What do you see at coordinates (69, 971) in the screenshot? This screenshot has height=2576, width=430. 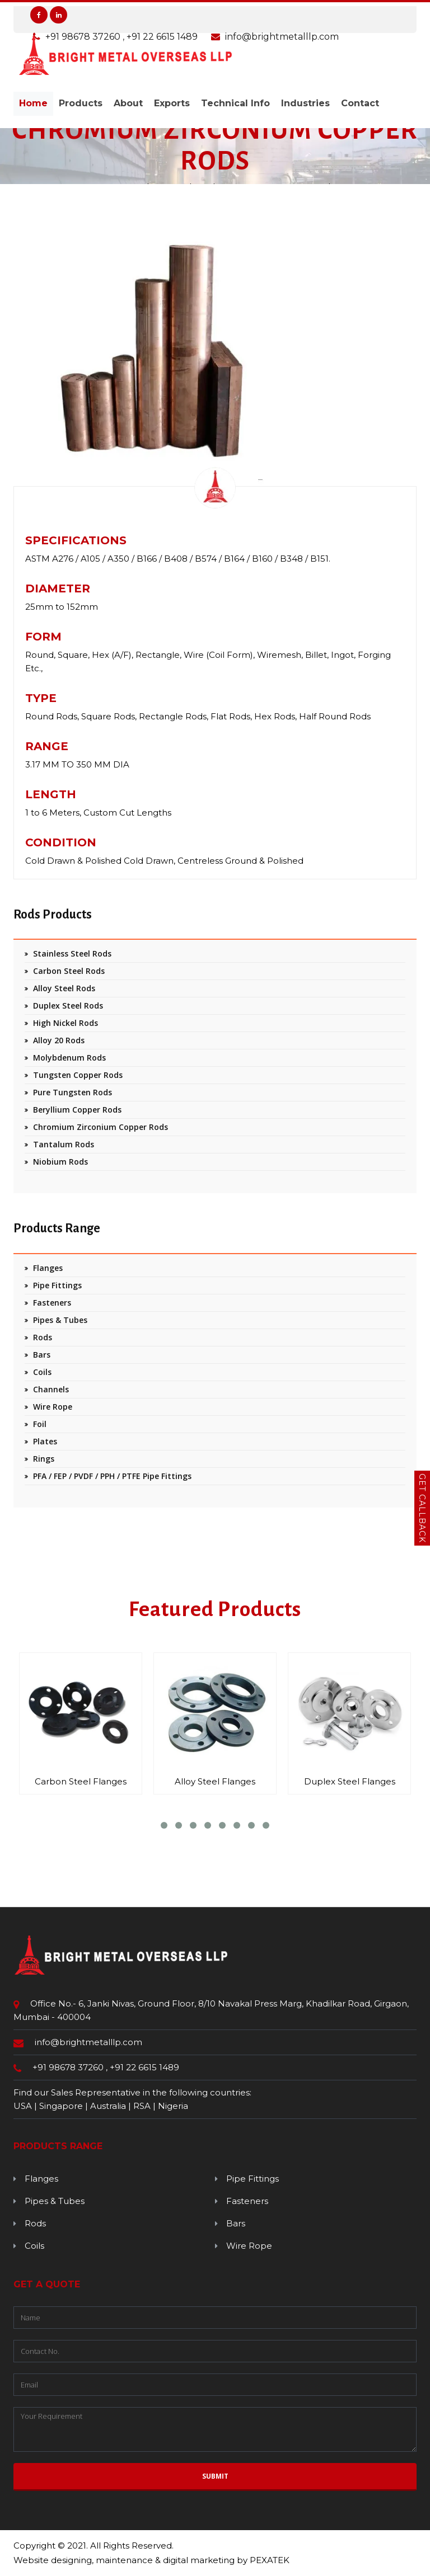 I see `Carbon Steel Rods` at bounding box center [69, 971].